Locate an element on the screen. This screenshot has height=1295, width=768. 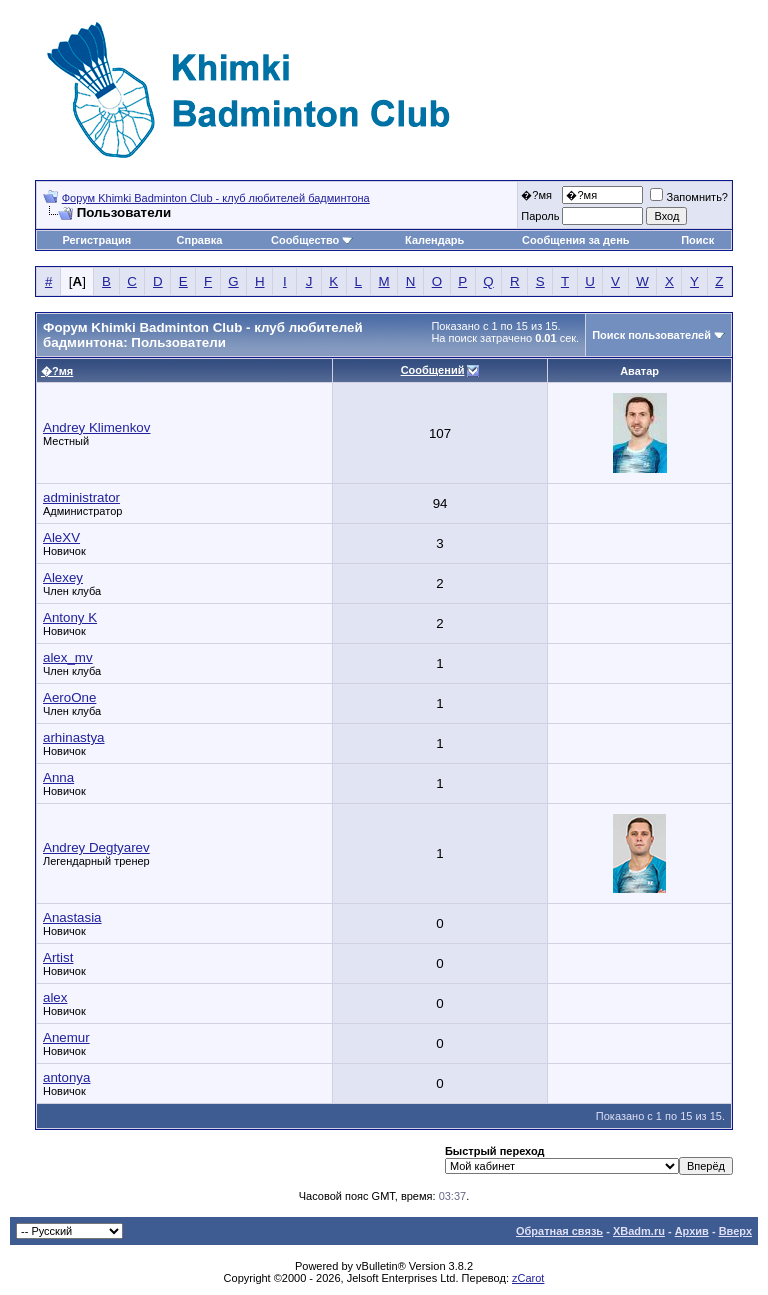
Запомнить? is located at coordinates (689, 197).